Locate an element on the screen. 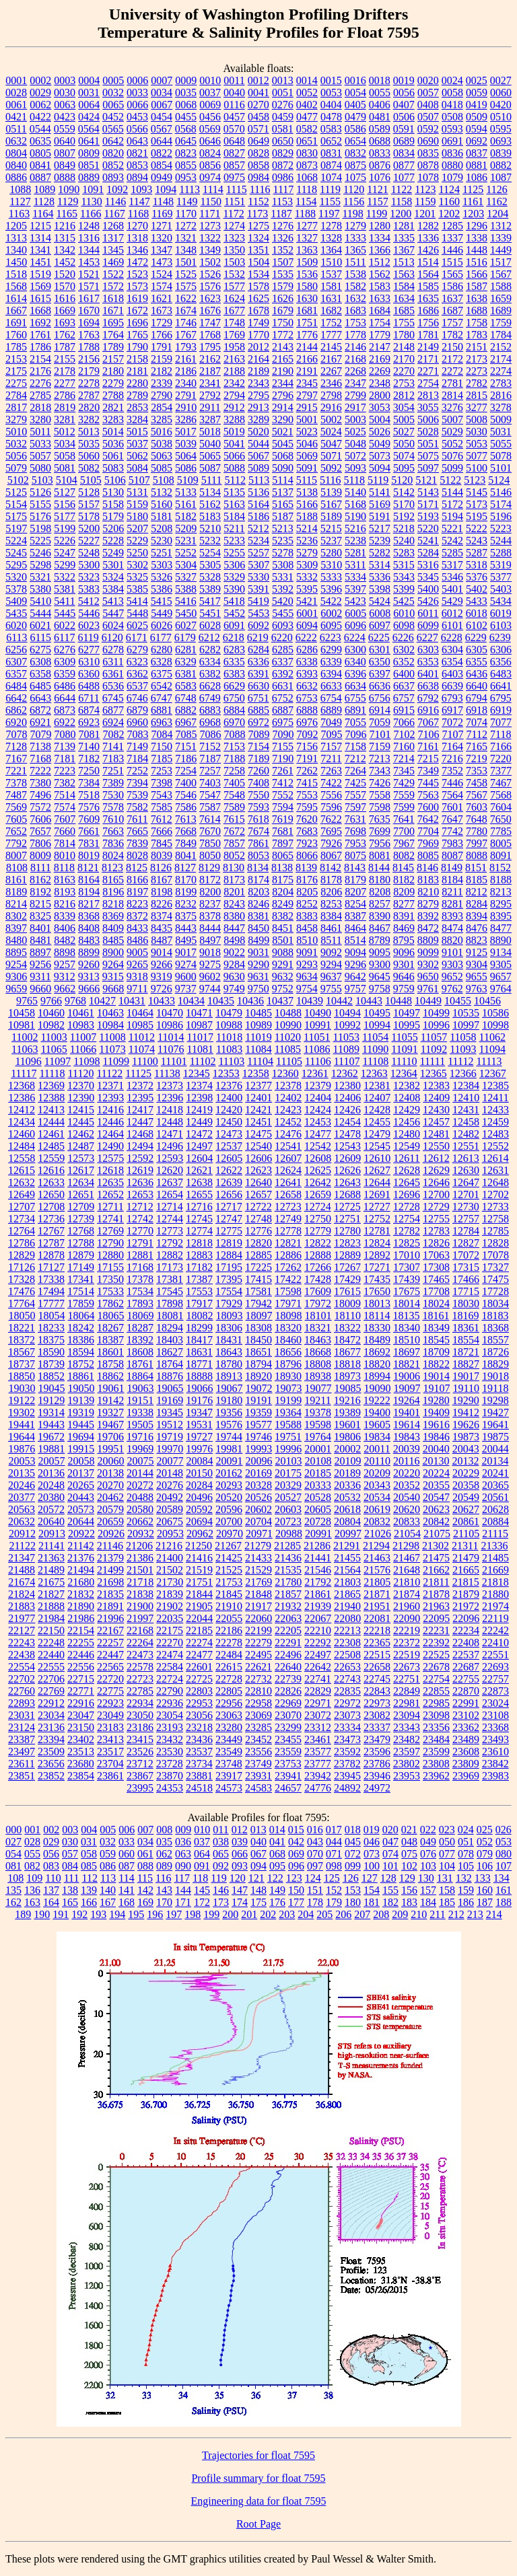  6638 is located at coordinates (428, 686).